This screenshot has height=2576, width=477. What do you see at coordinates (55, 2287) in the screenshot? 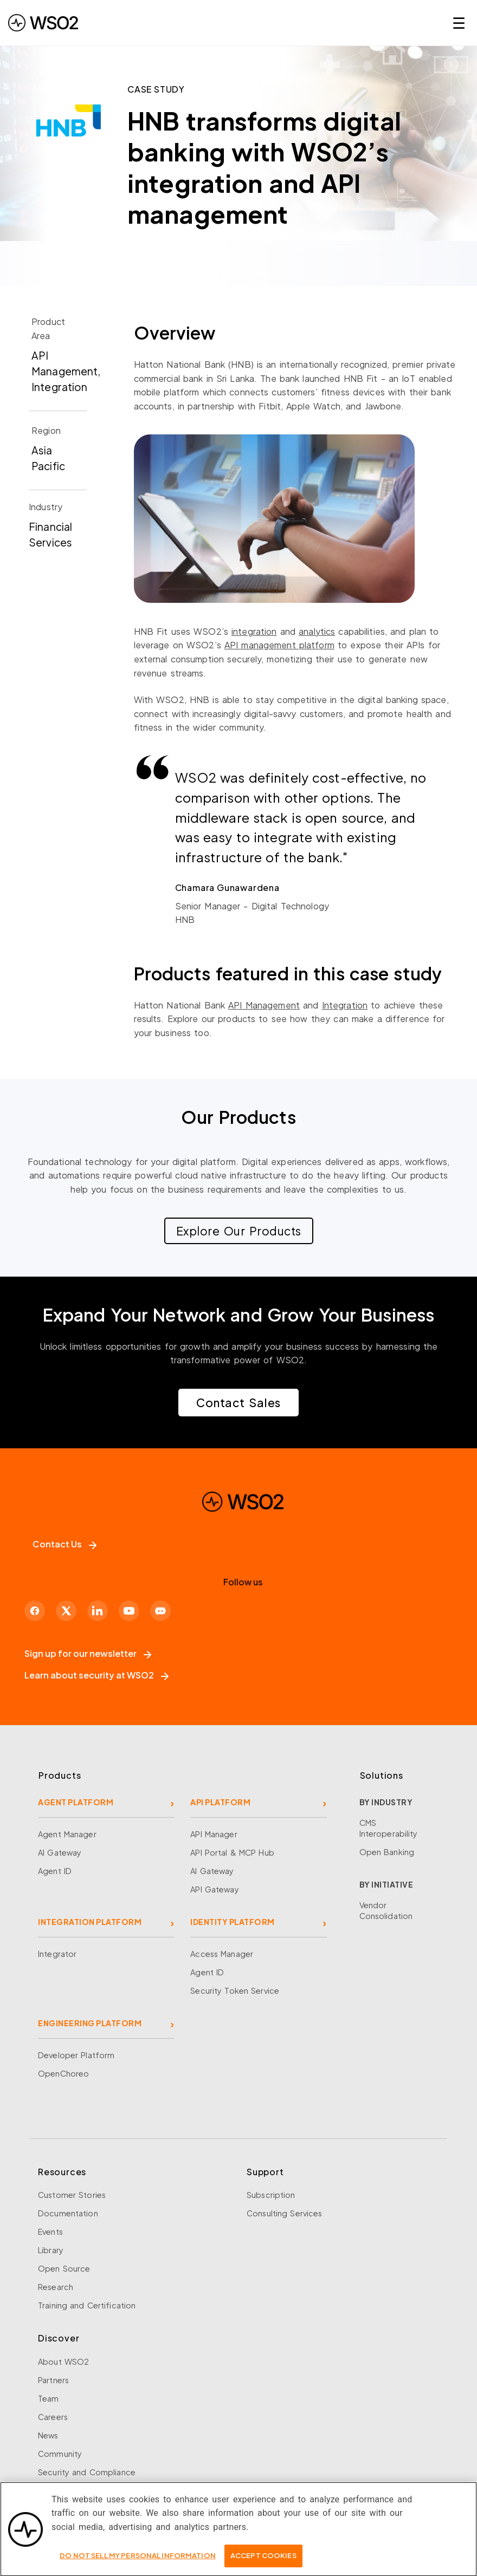
I see `Research` at bounding box center [55, 2287].